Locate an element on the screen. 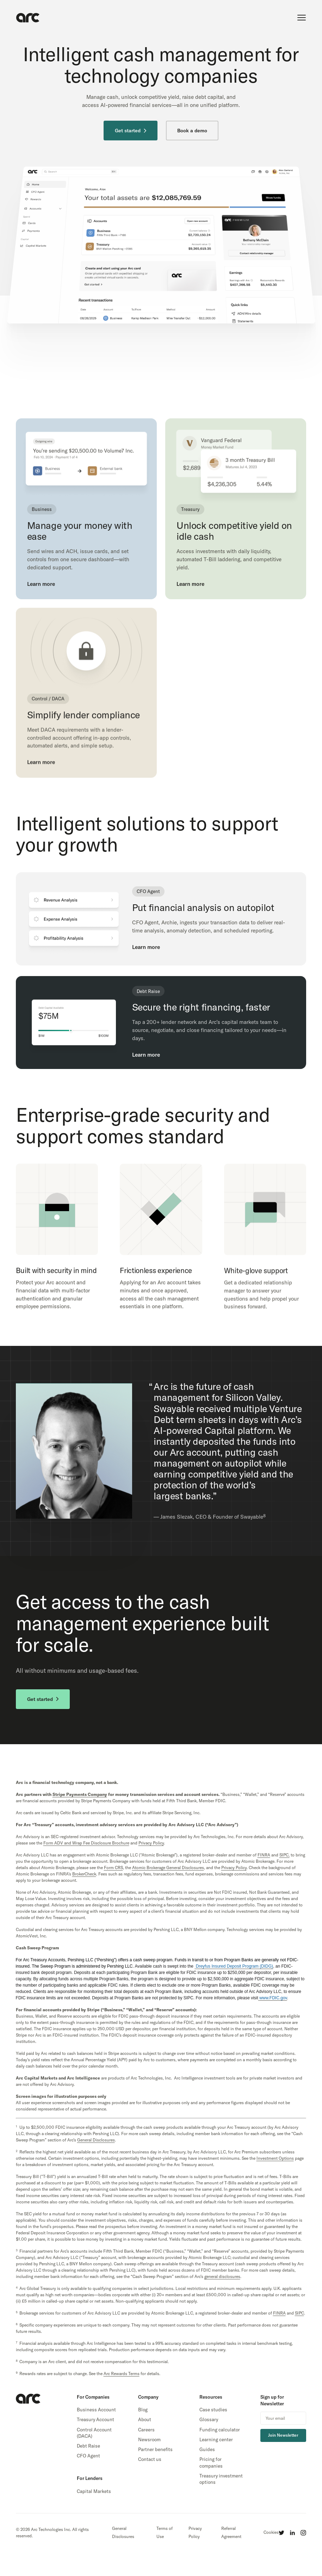 The image size is (322, 2576). SIPC is located at coordinates (299, 2313).